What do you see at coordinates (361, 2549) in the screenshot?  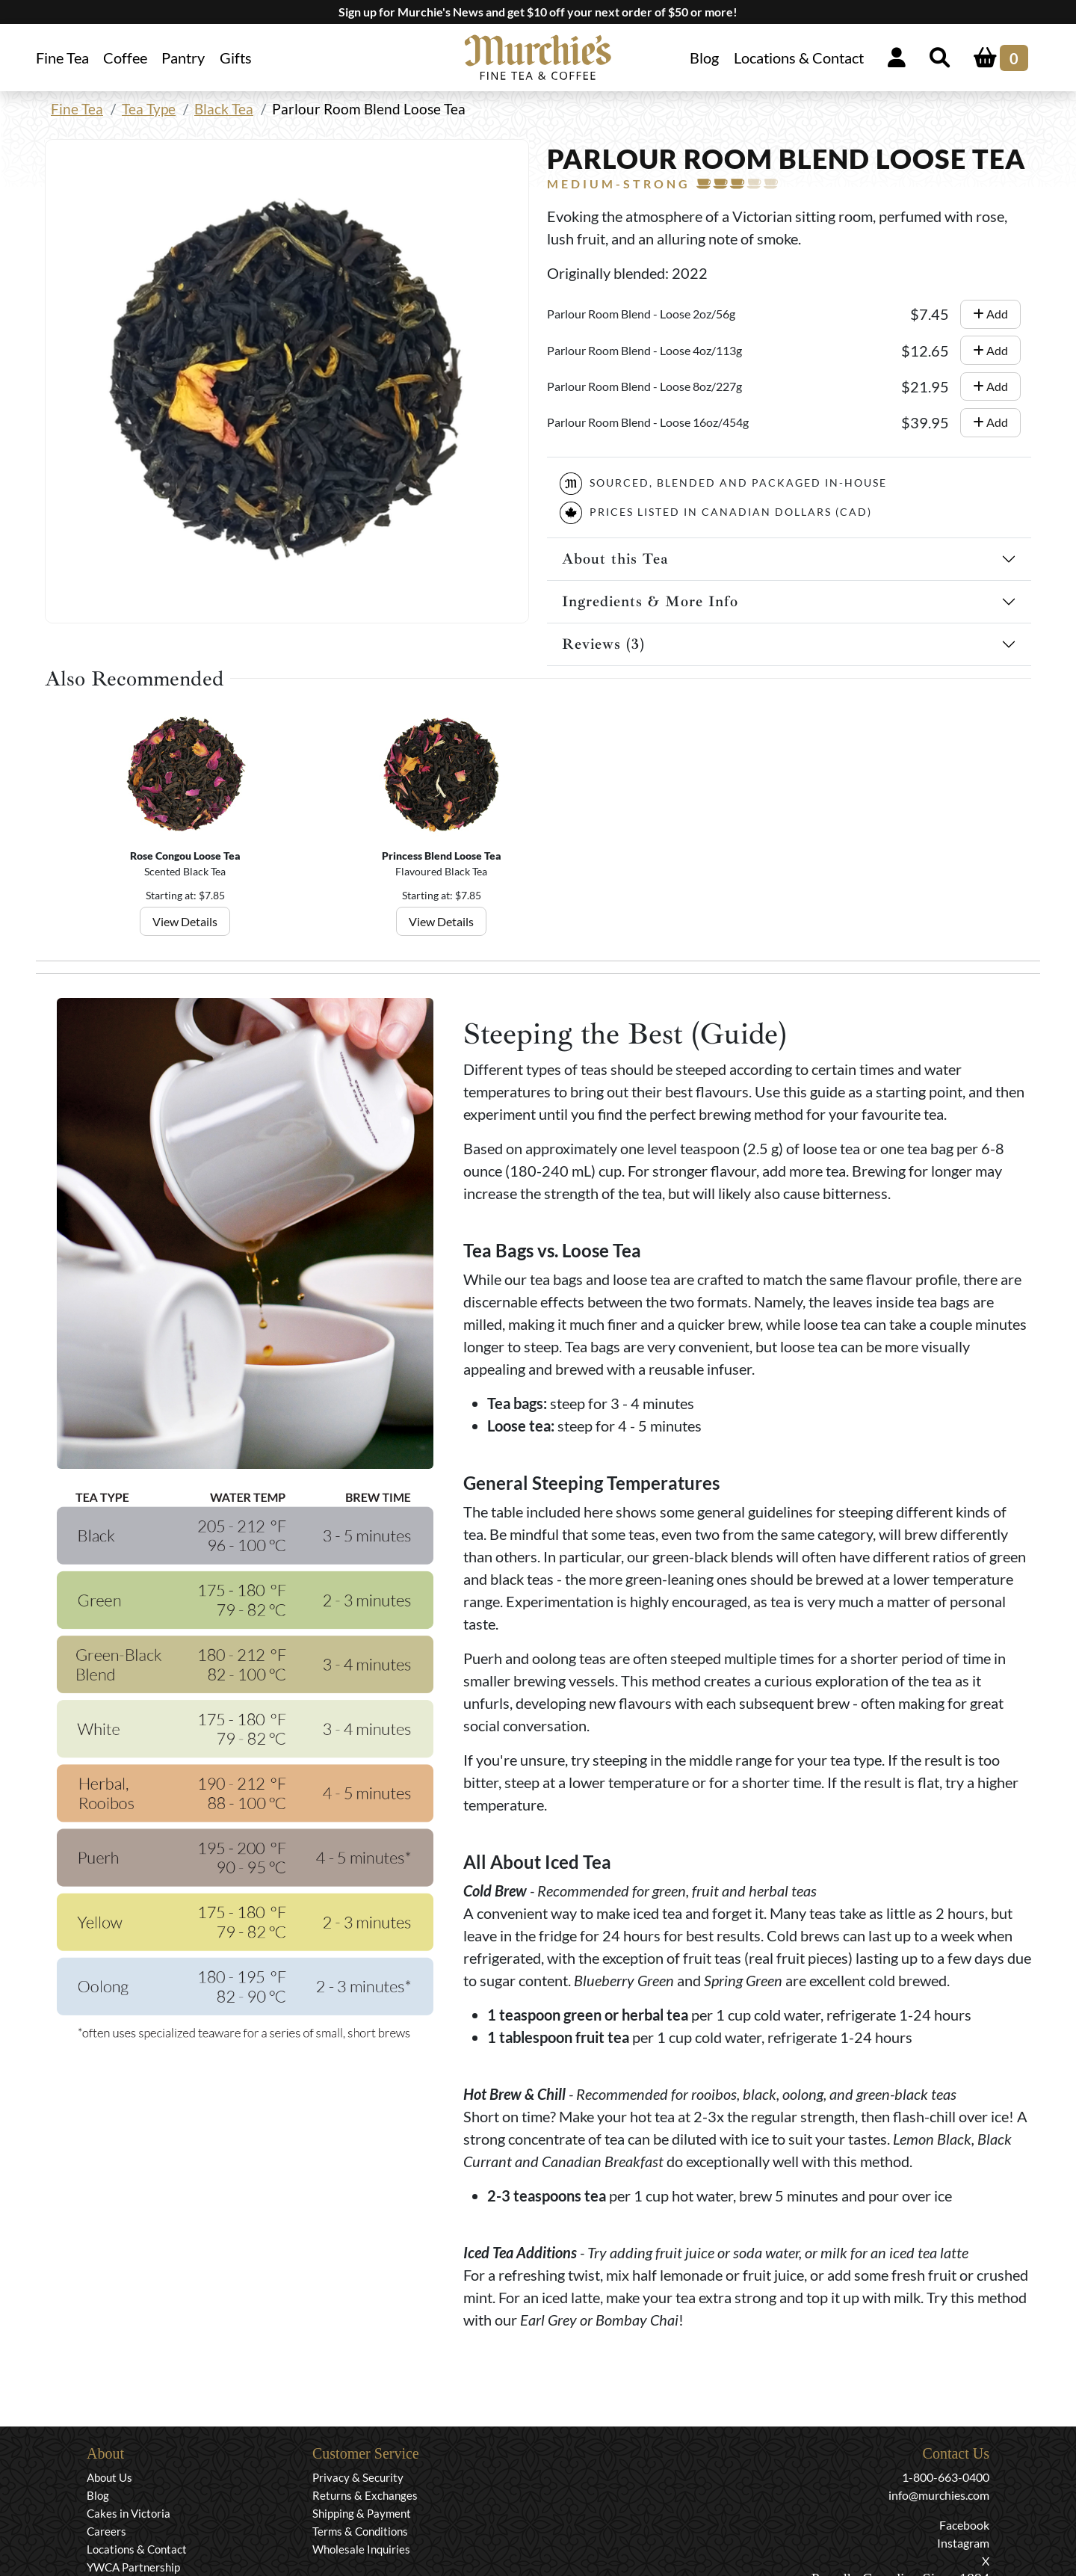 I see `Wholesale Inquiries` at bounding box center [361, 2549].